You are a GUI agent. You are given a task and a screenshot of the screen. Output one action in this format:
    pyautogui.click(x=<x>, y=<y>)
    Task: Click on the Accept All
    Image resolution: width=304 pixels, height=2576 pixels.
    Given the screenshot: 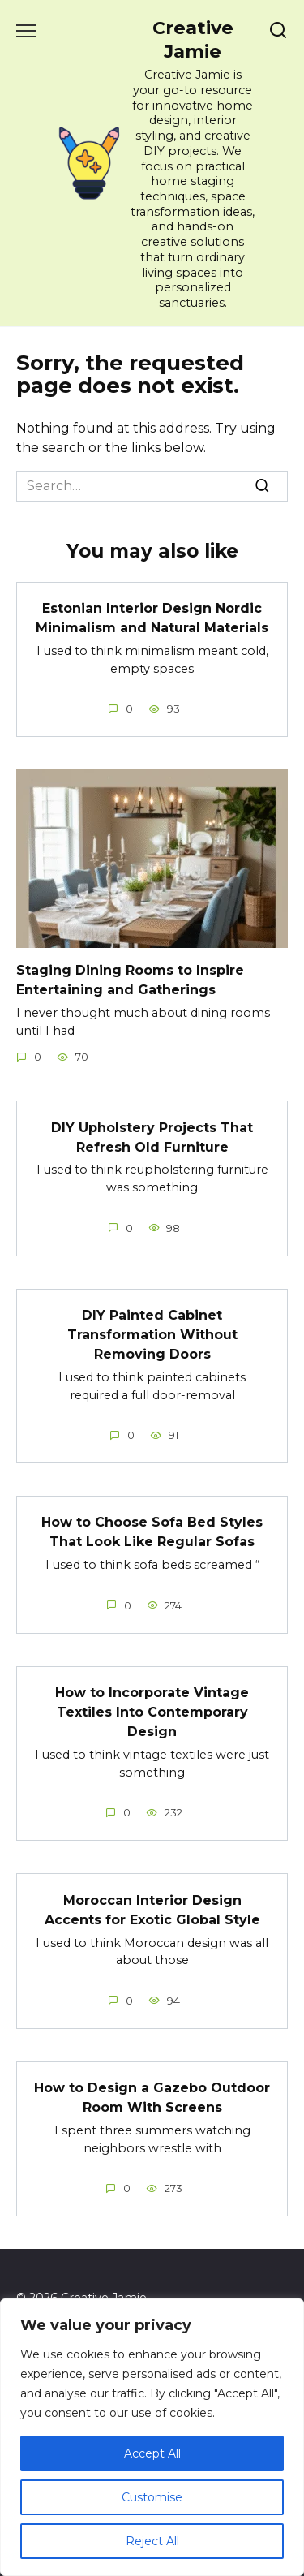 What is the action you would take?
    pyautogui.click(x=152, y=2453)
    